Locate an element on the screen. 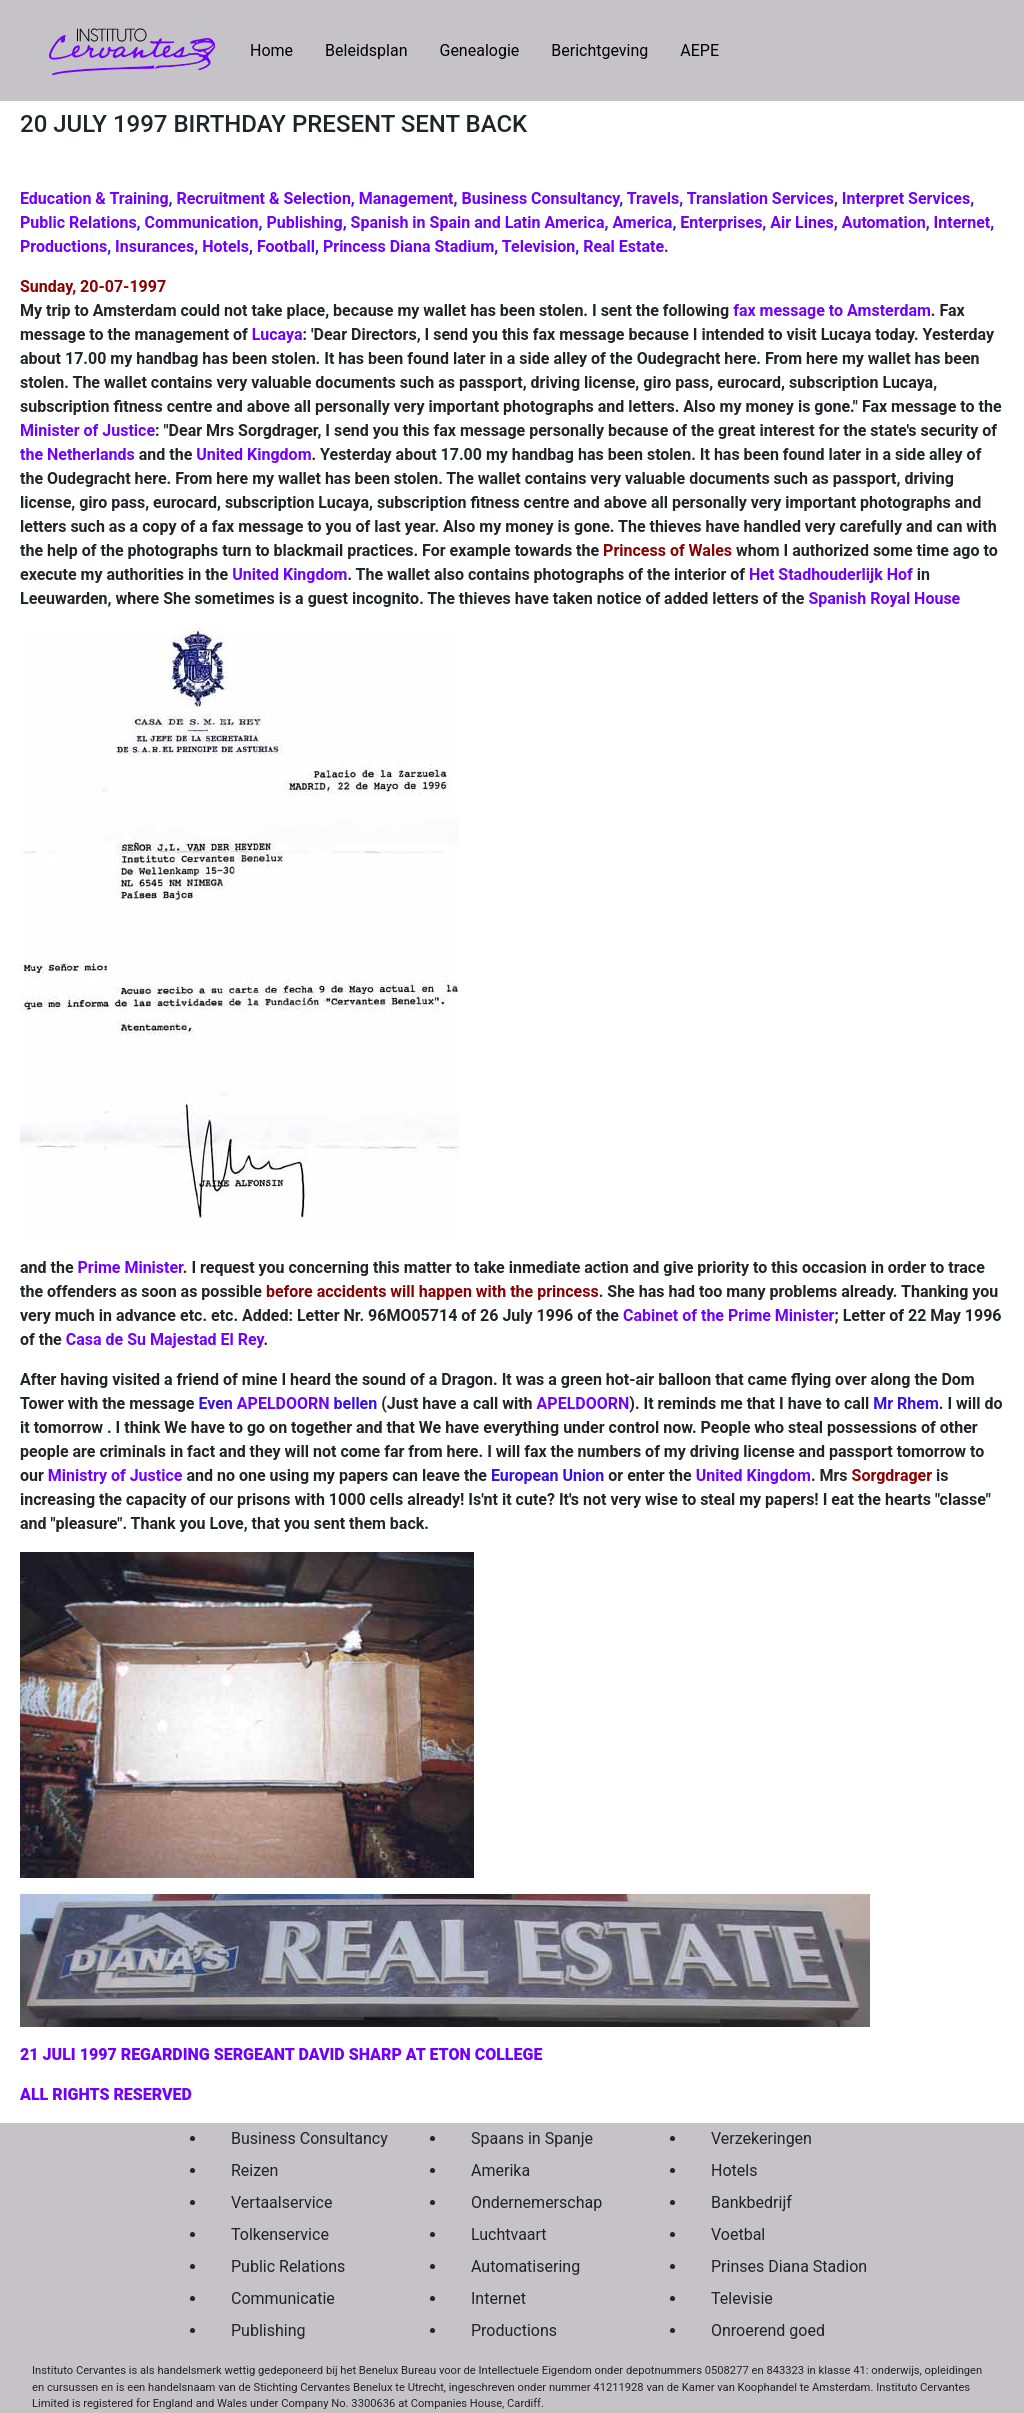  Enterprises is located at coordinates (721, 222).